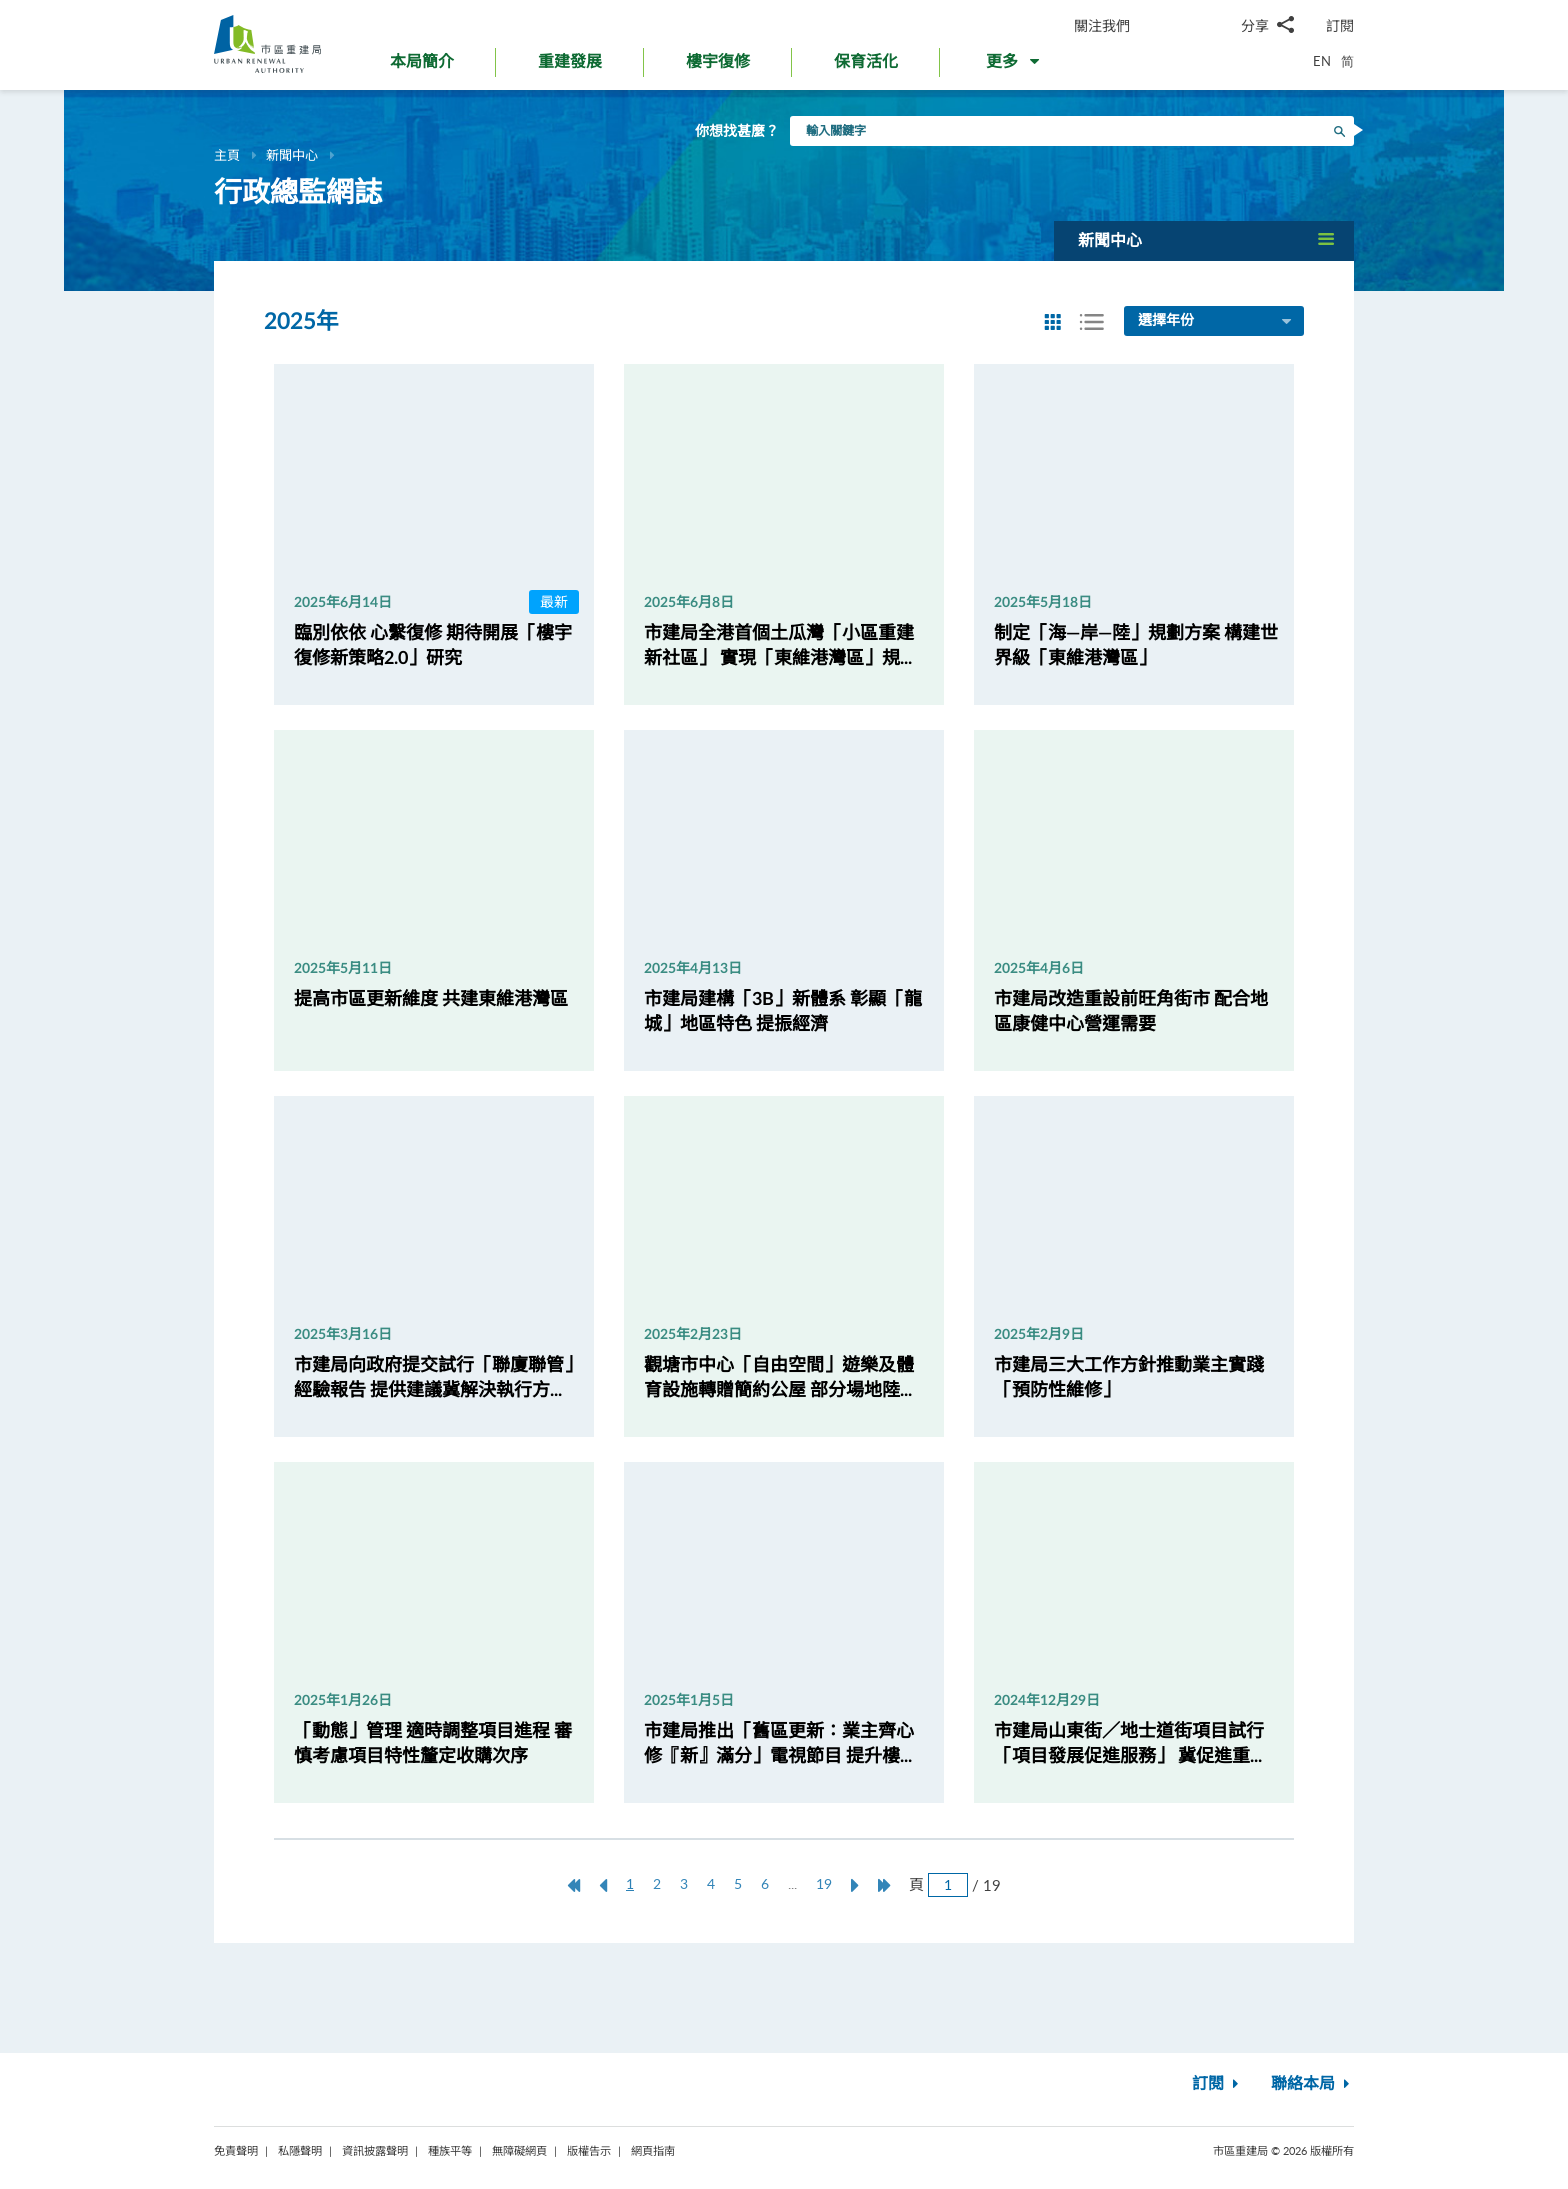 The height and width of the screenshot is (2189, 1568). What do you see at coordinates (227, 155) in the screenshot?
I see `主頁` at bounding box center [227, 155].